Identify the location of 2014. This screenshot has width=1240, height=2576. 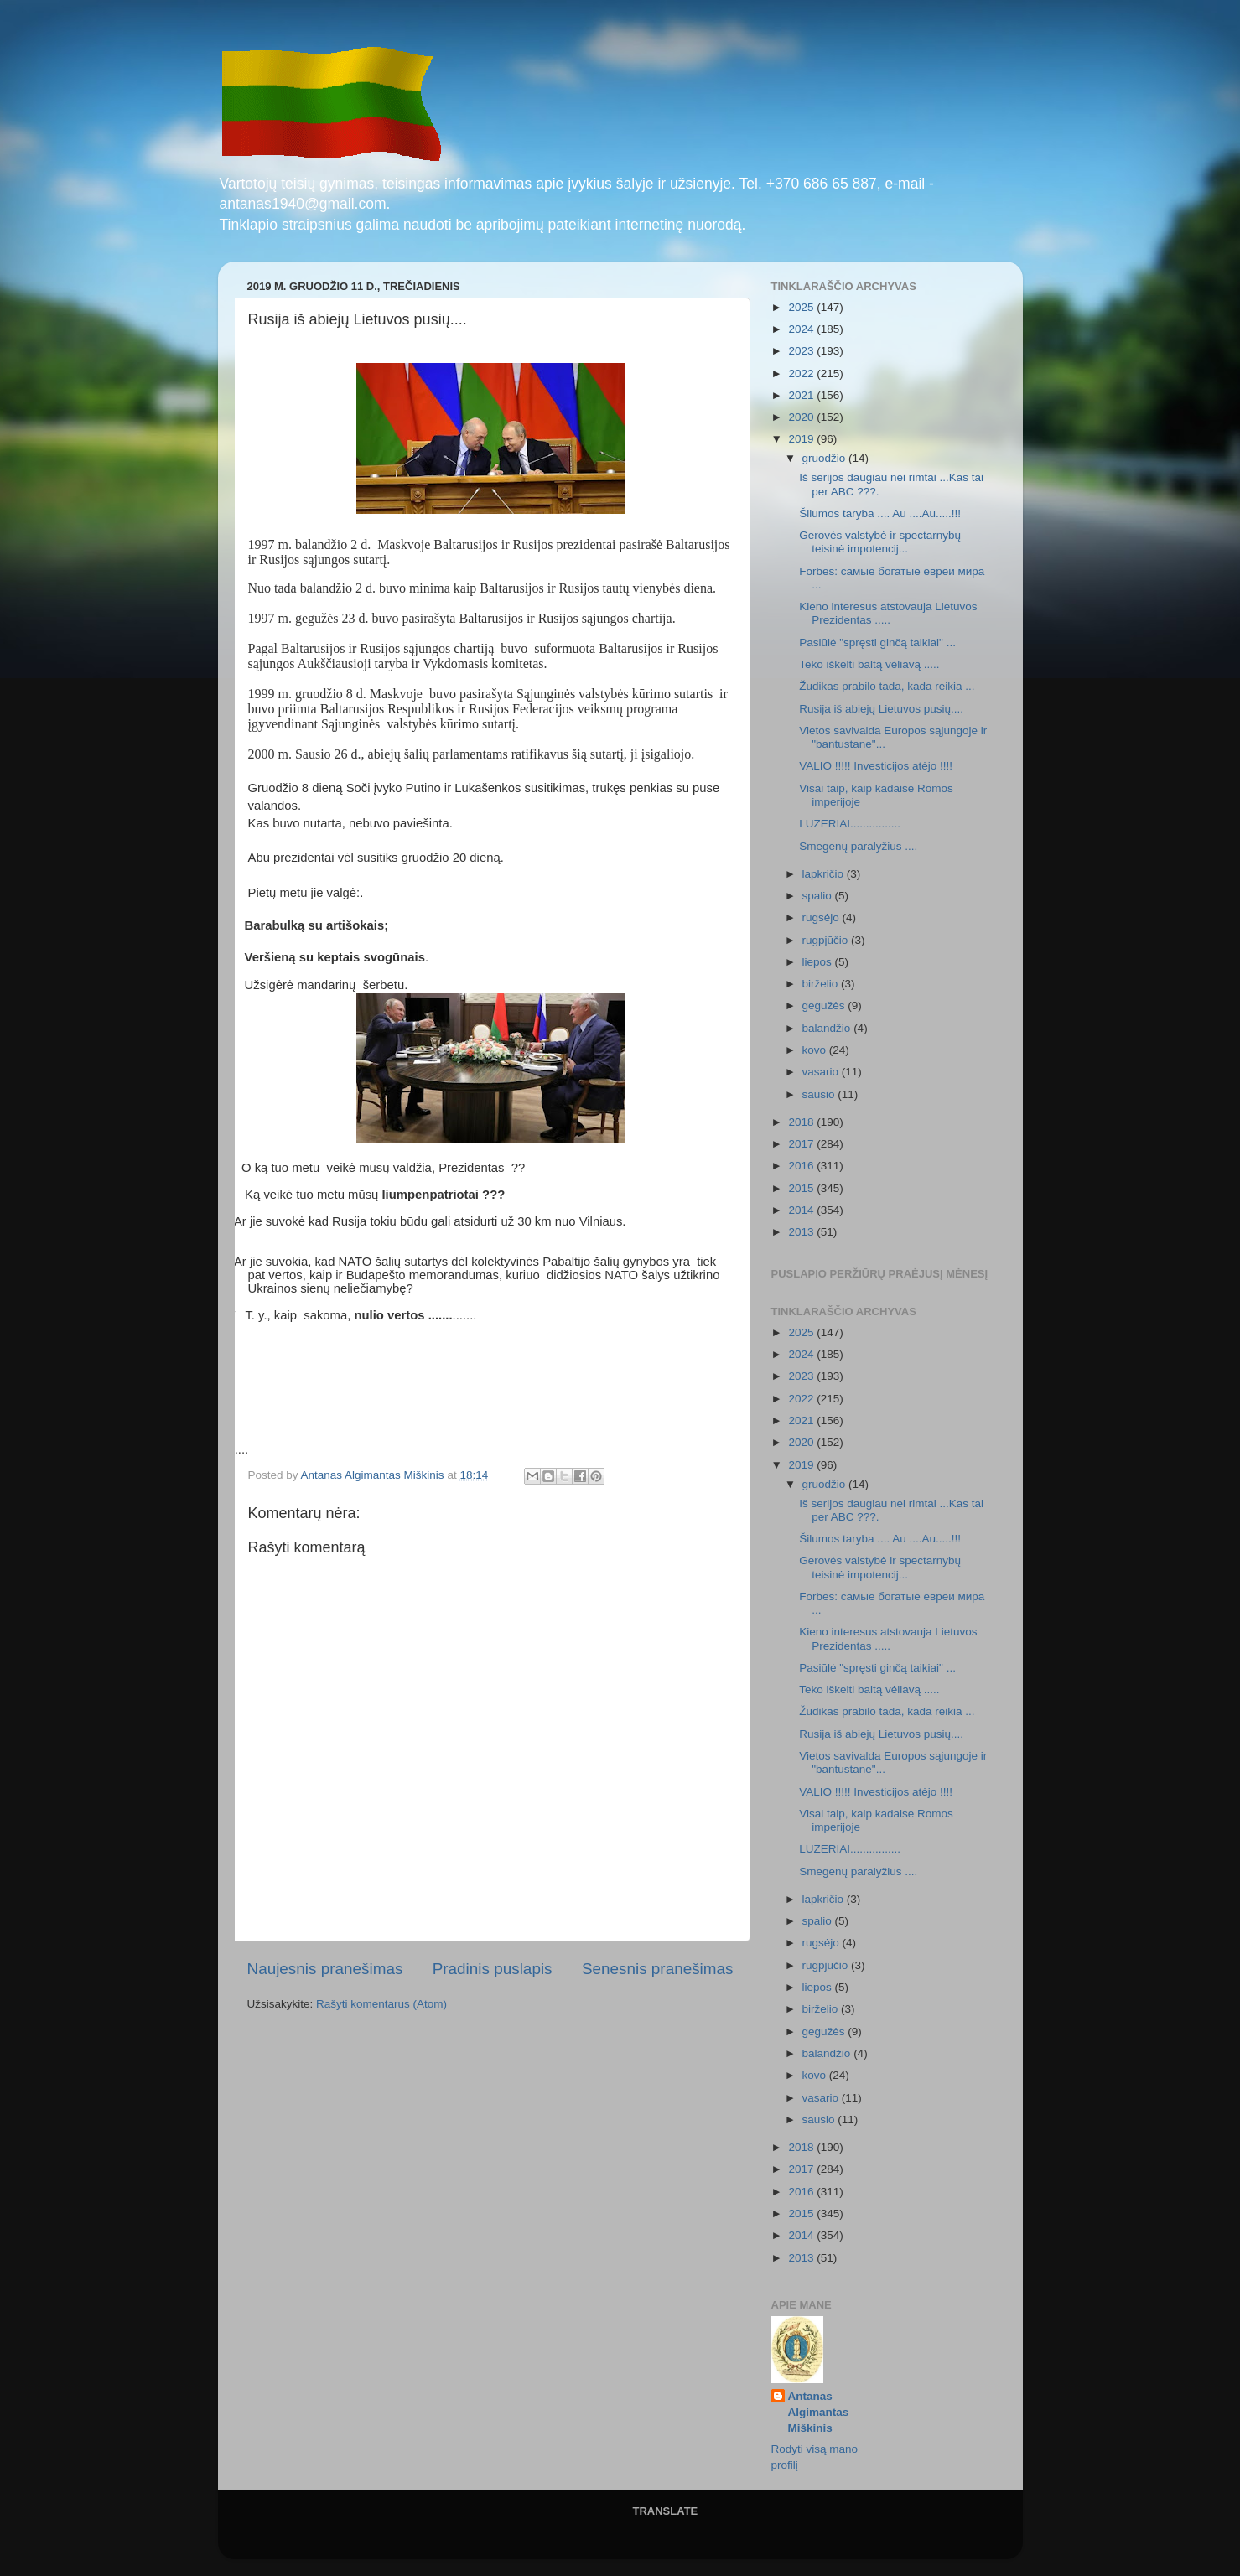
(802, 1210).